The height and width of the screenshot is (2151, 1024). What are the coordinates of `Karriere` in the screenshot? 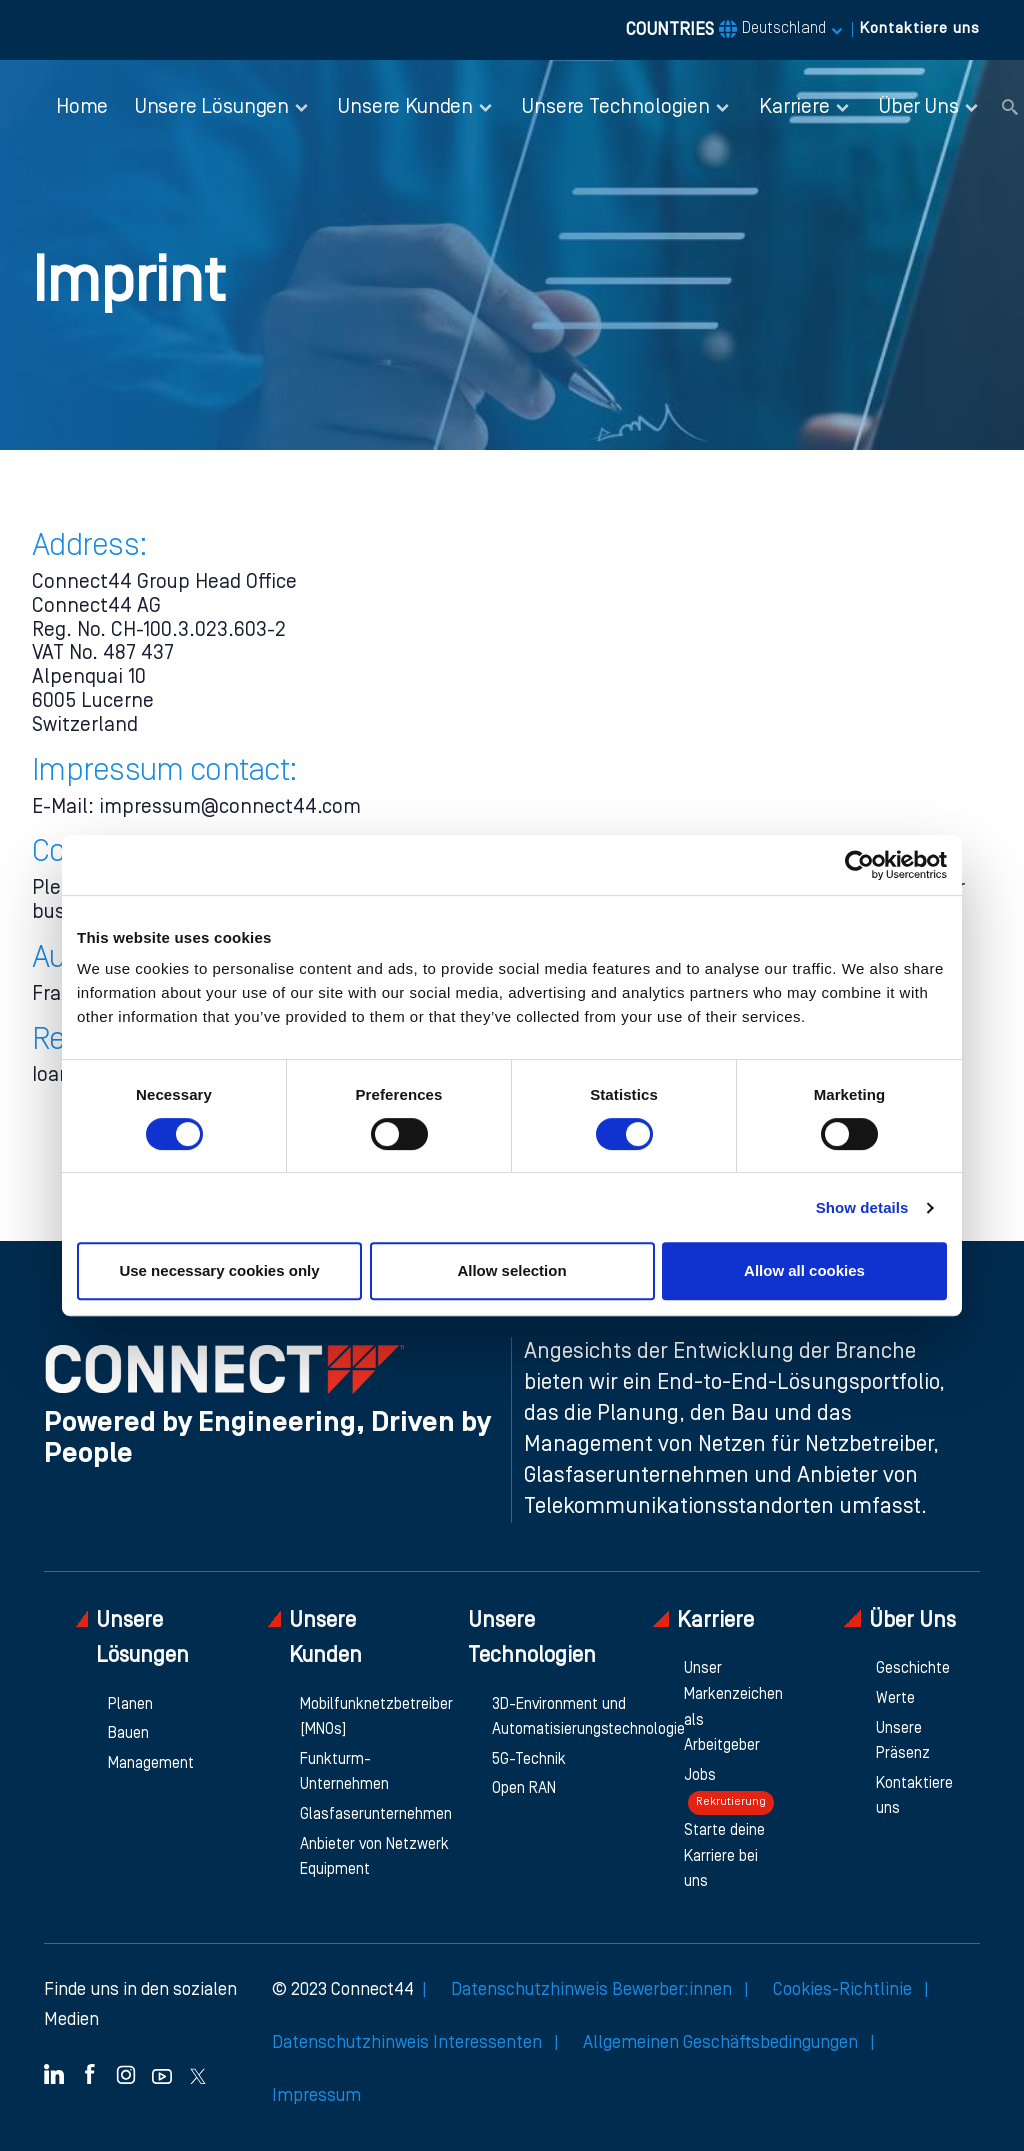 It's located at (703, 1620).